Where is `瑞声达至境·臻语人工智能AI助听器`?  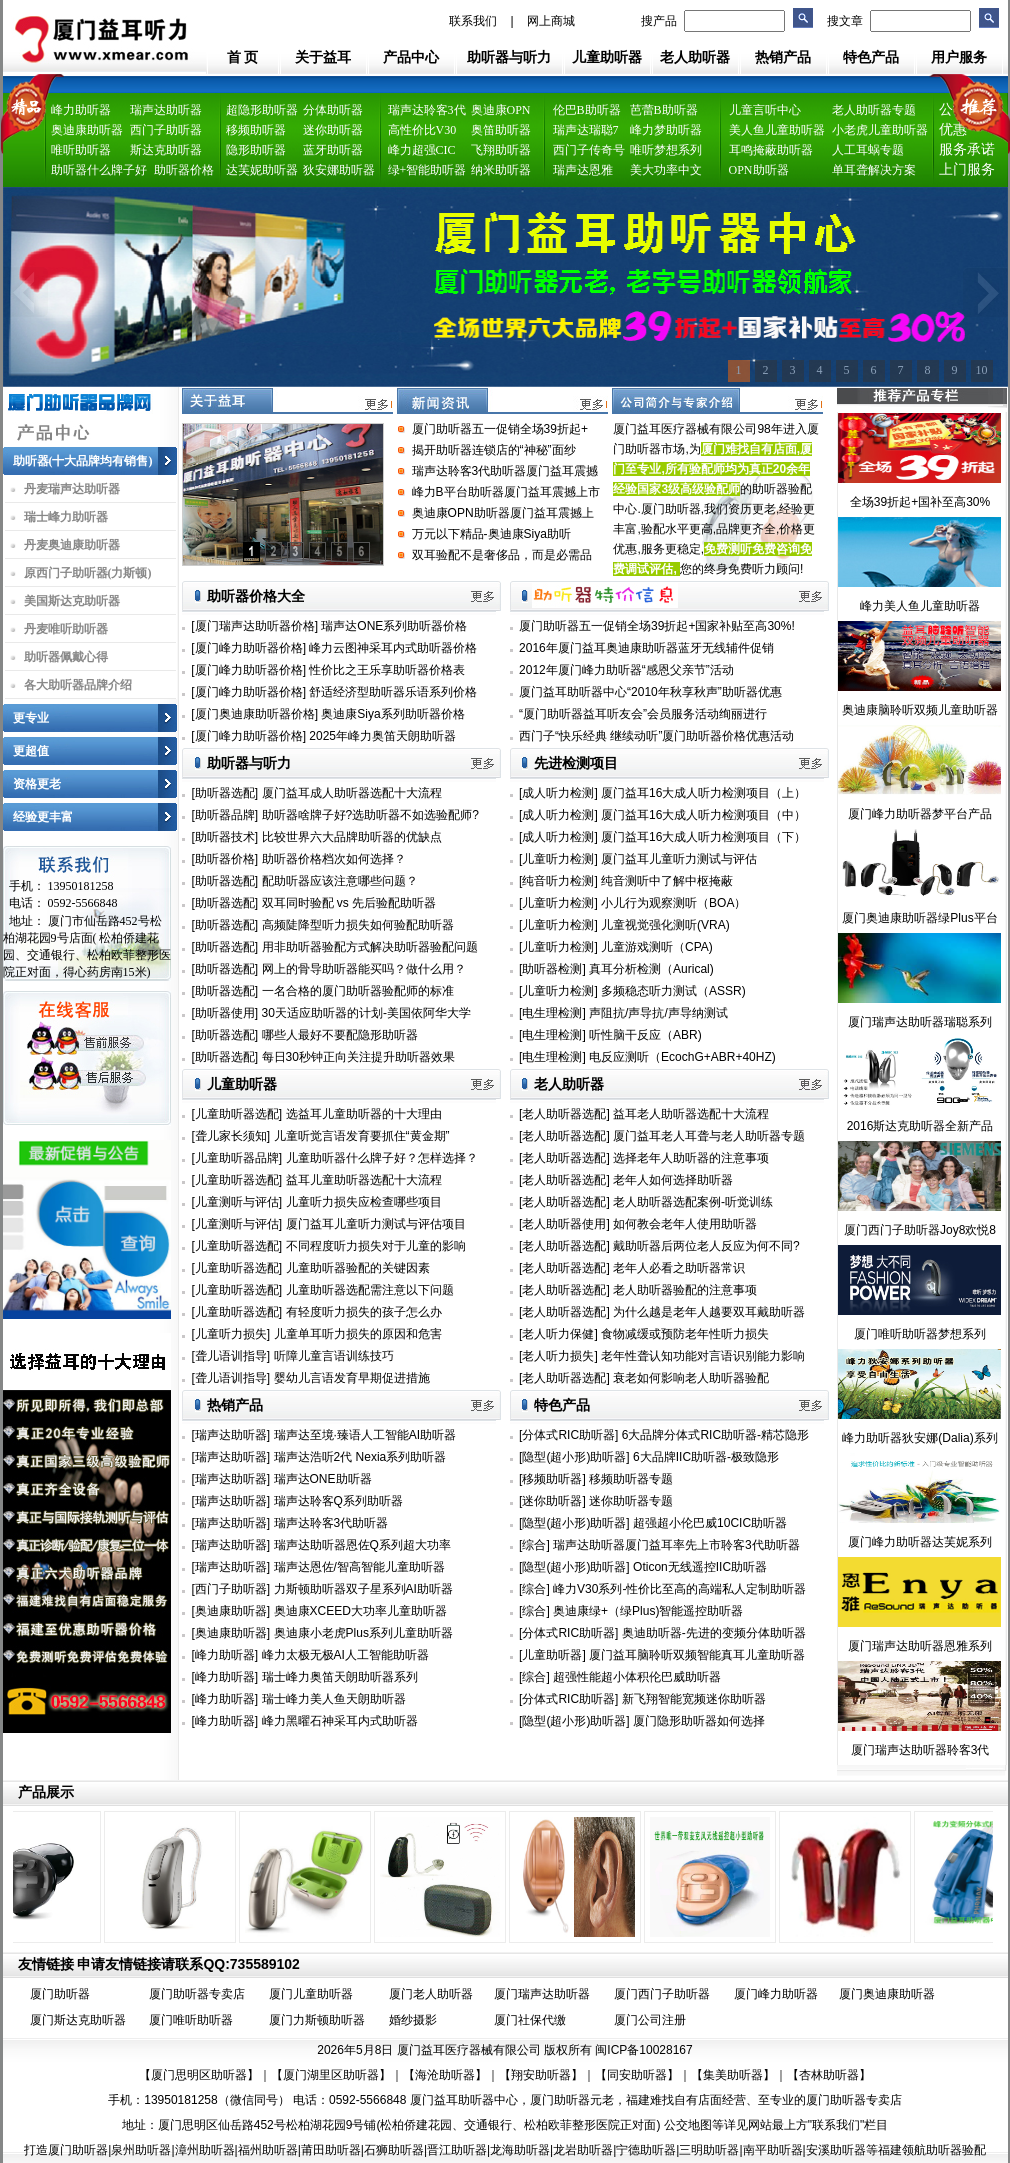 瑞声达至境·臻语人工智能AI助听器 is located at coordinates (365, 1435).